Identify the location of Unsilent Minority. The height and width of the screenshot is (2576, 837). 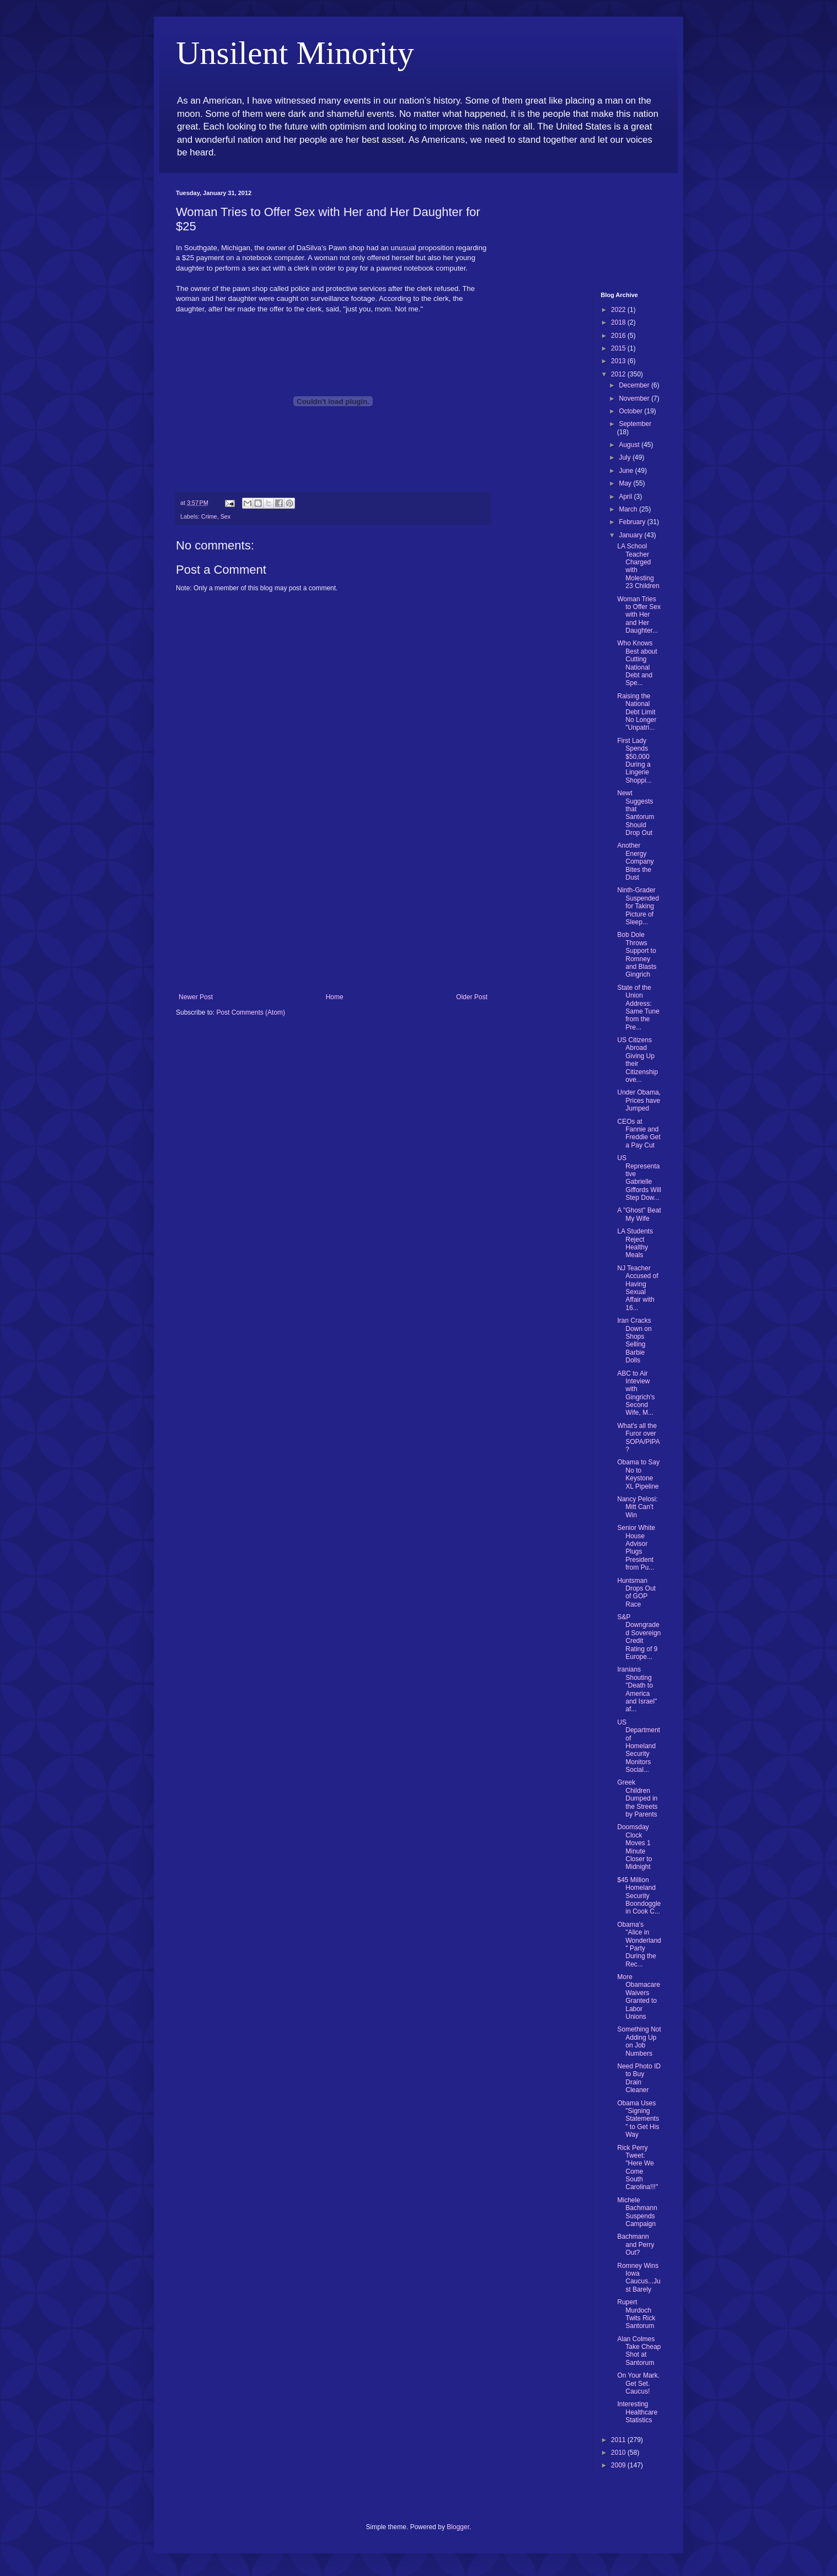
(295, 53).